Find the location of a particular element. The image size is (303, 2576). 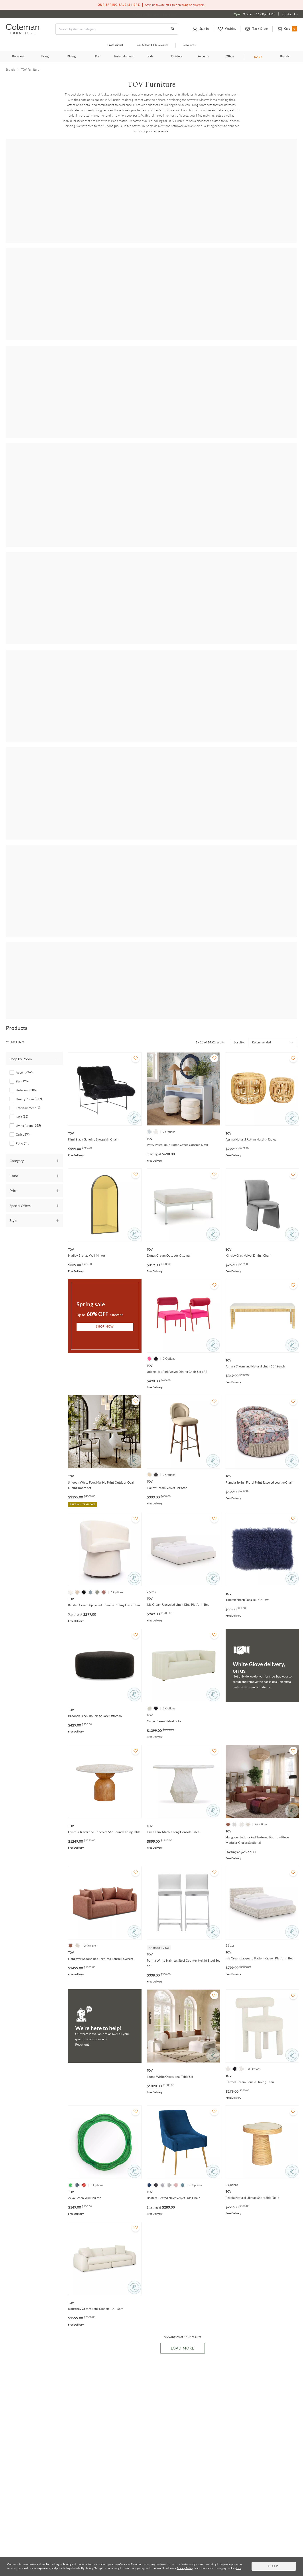

[Amalfi] is located at coordinates (207, 495).